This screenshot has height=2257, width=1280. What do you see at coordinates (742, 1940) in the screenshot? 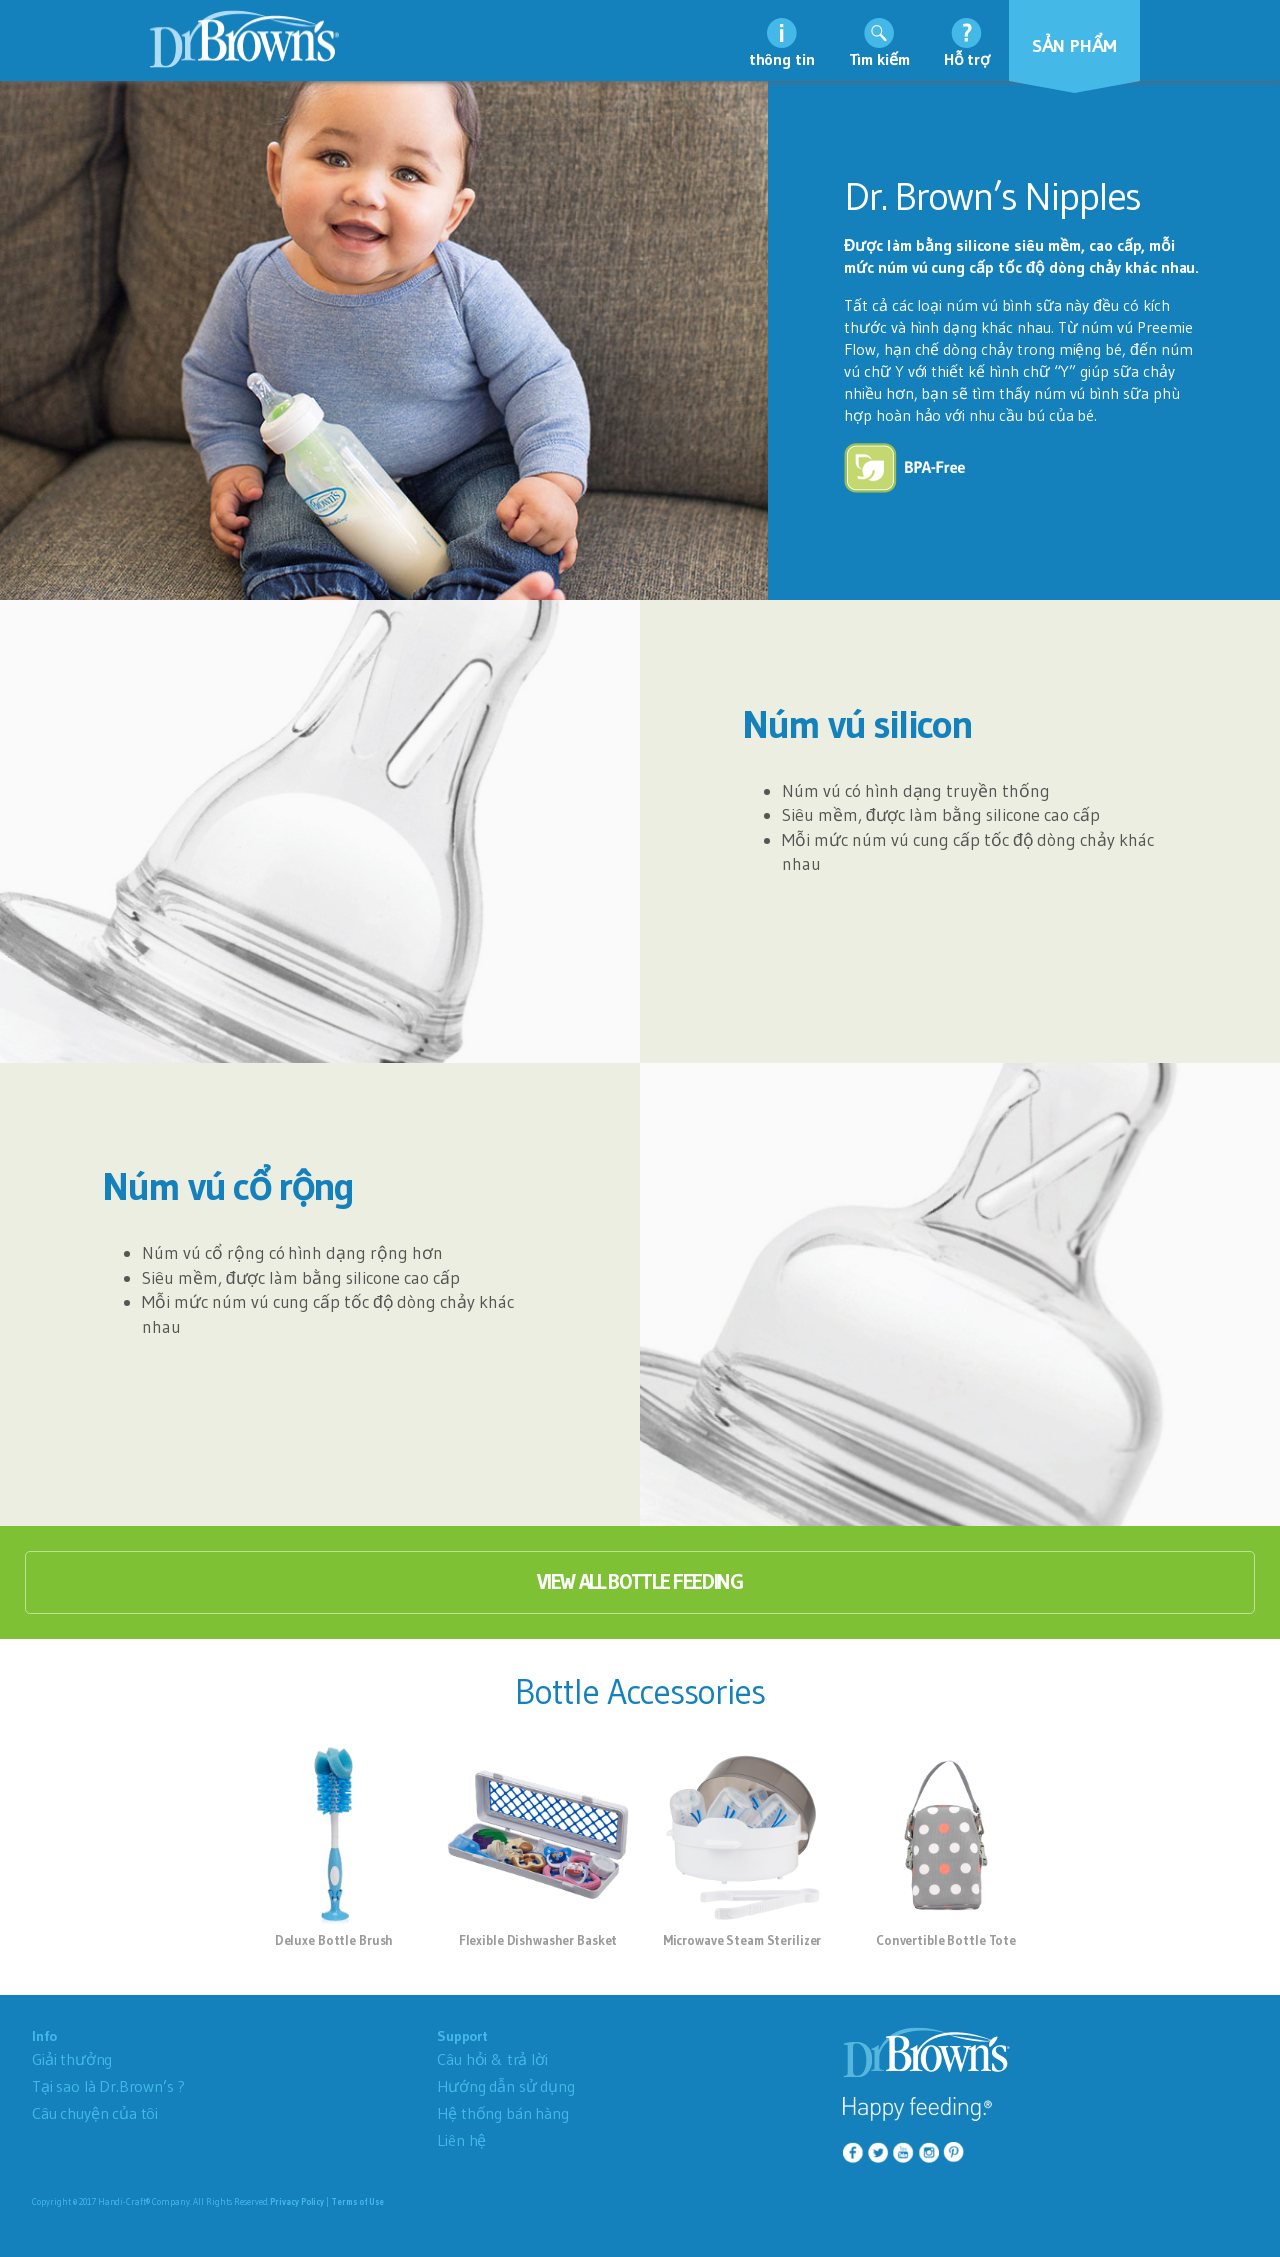
I see `Microwave Steam Sterilizer` at bounding box center [742, 1940].